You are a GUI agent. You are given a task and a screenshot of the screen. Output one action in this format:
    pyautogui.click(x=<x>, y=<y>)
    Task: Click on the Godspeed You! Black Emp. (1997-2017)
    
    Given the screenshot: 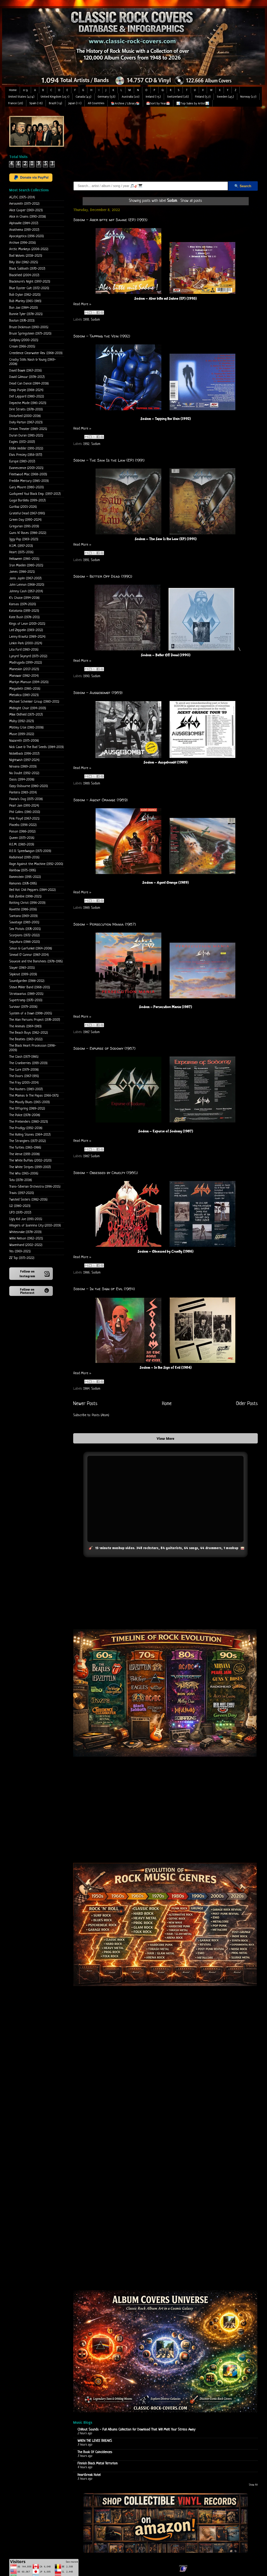 What is the action you would take?
    pyautogui.click(x=35, y=494)
    